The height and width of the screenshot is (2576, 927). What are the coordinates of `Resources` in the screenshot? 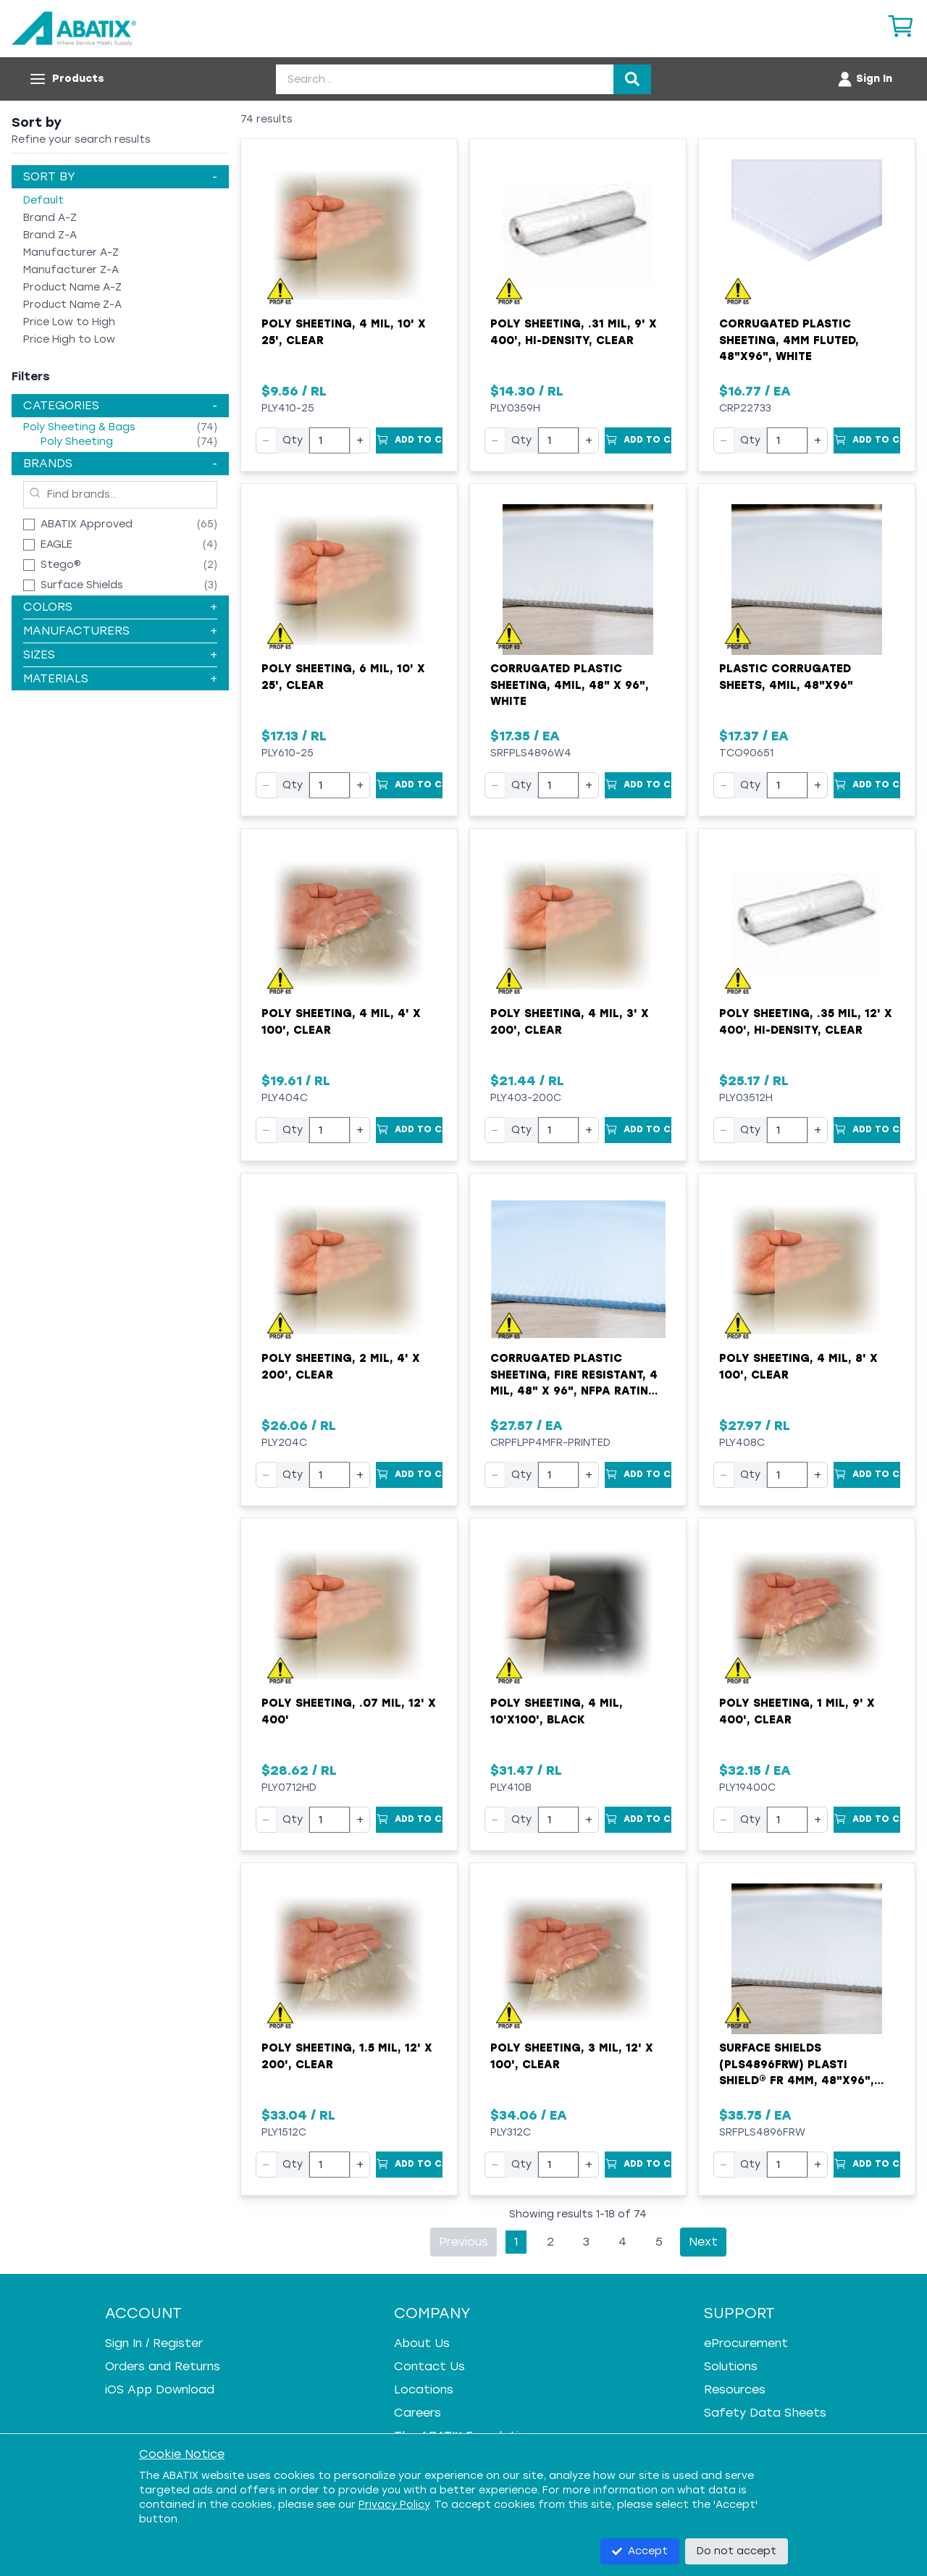 It's located at (734, 2389).